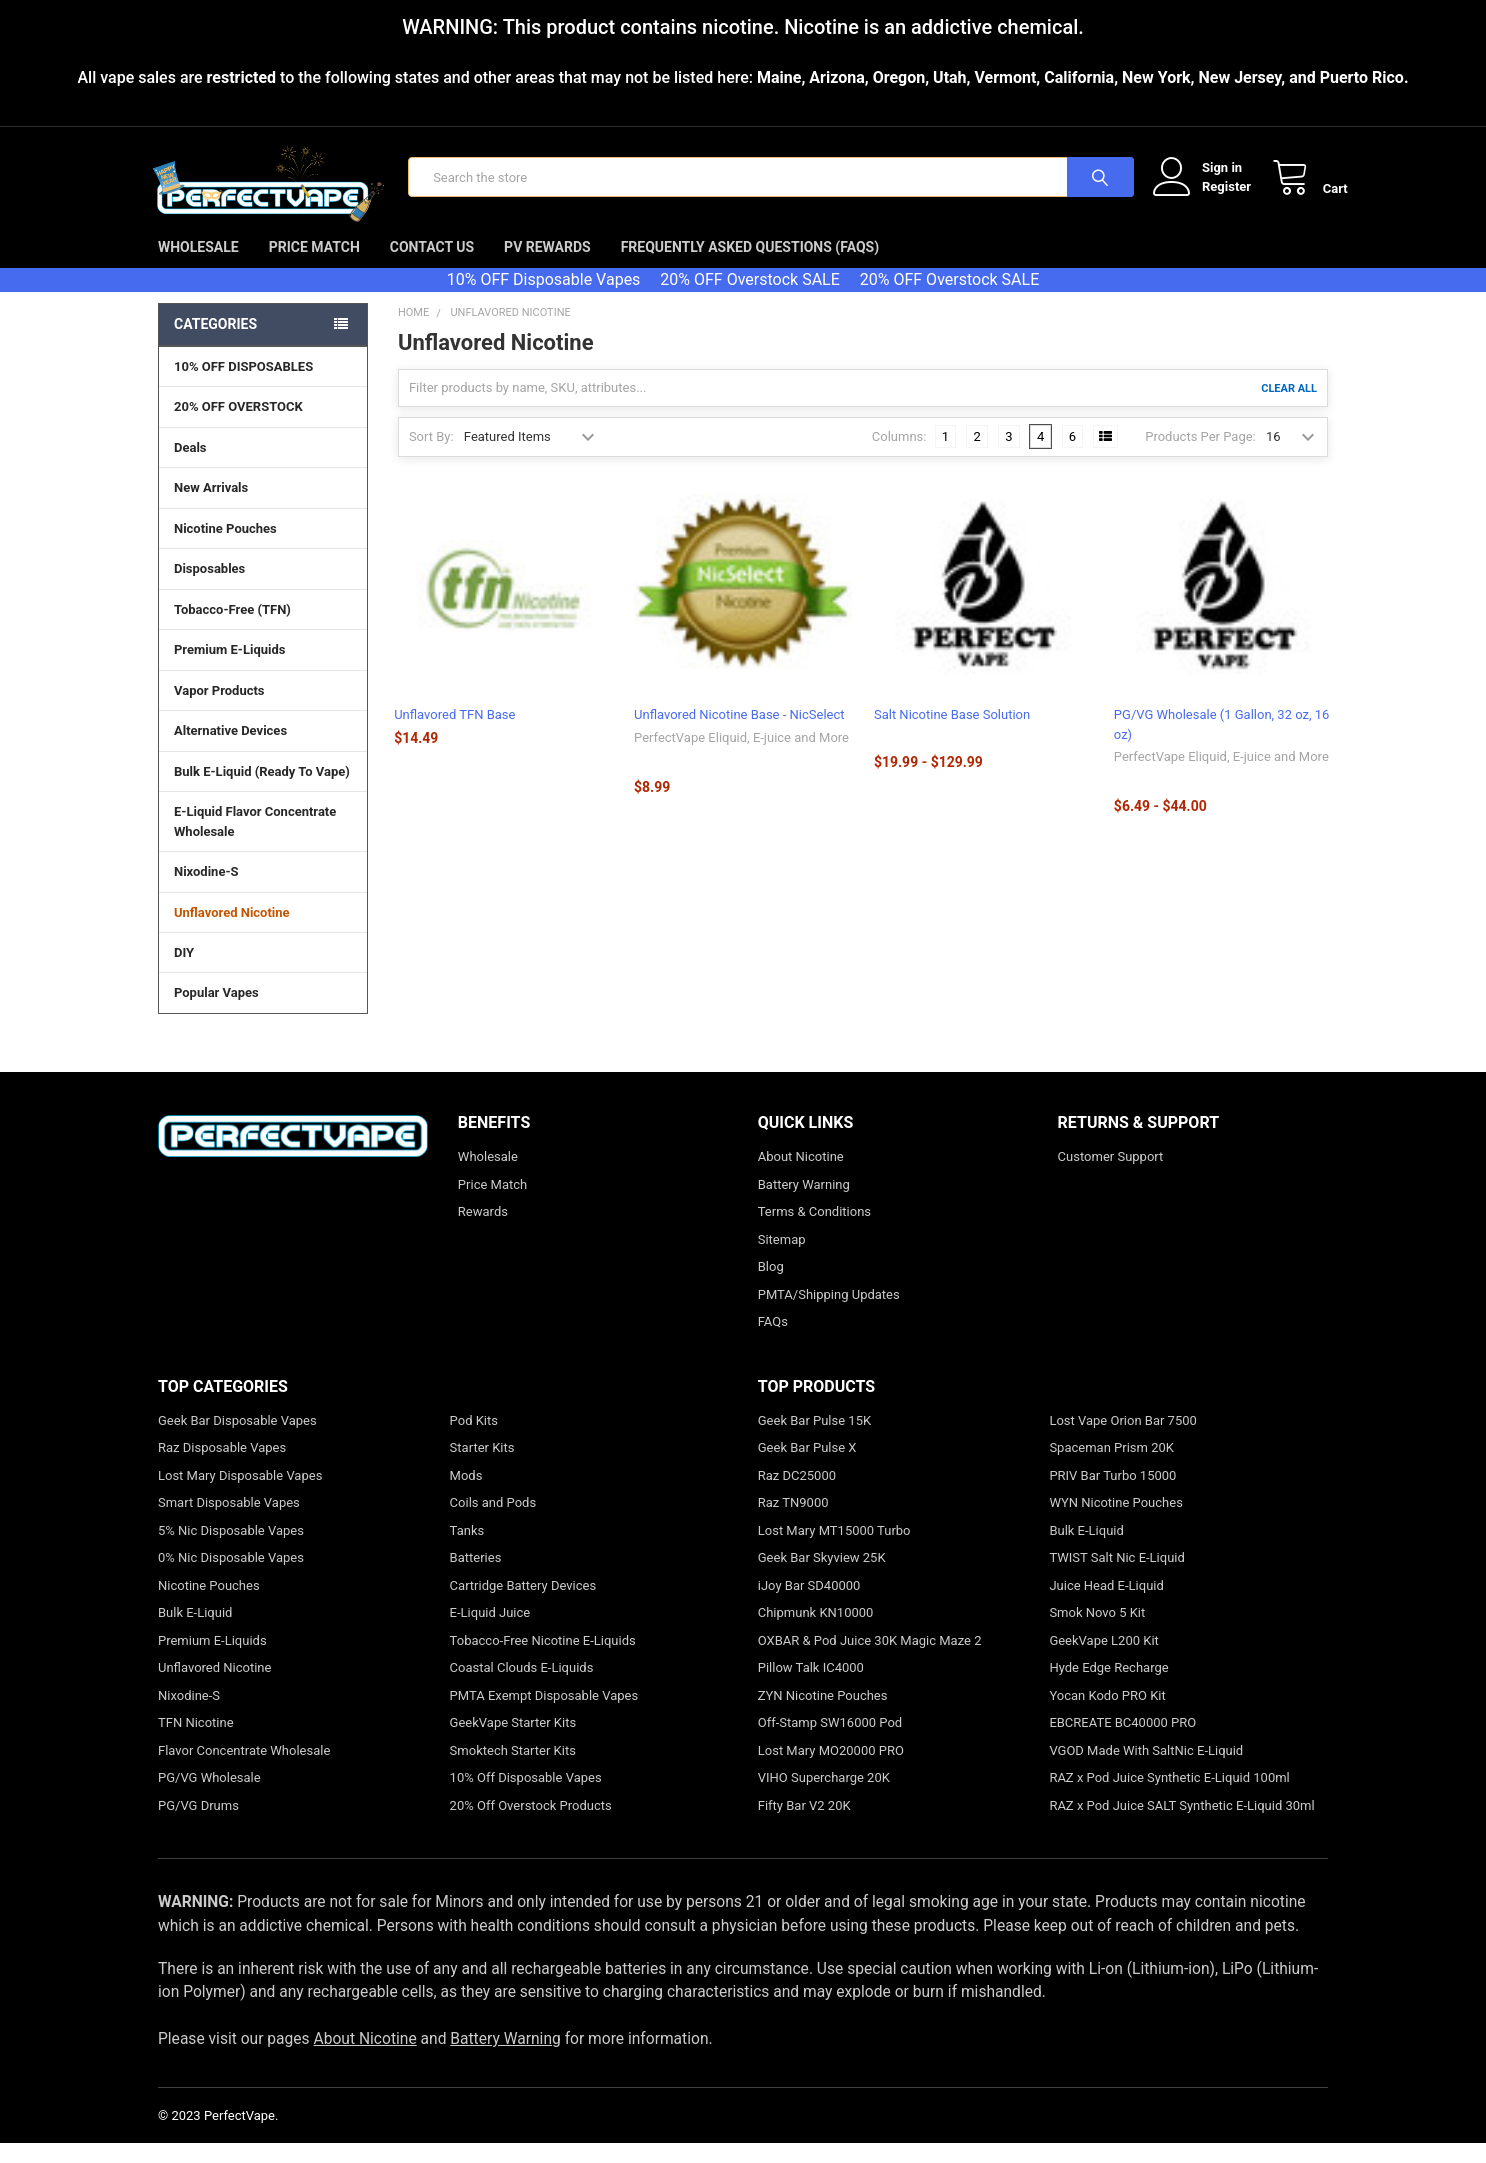 Image resolution: width=1486 pixels, height=2163 pixels. Describe the element at coordinates (804, 1825) in the screenshot. I see `Fifty Bar V2 20K` at that location.